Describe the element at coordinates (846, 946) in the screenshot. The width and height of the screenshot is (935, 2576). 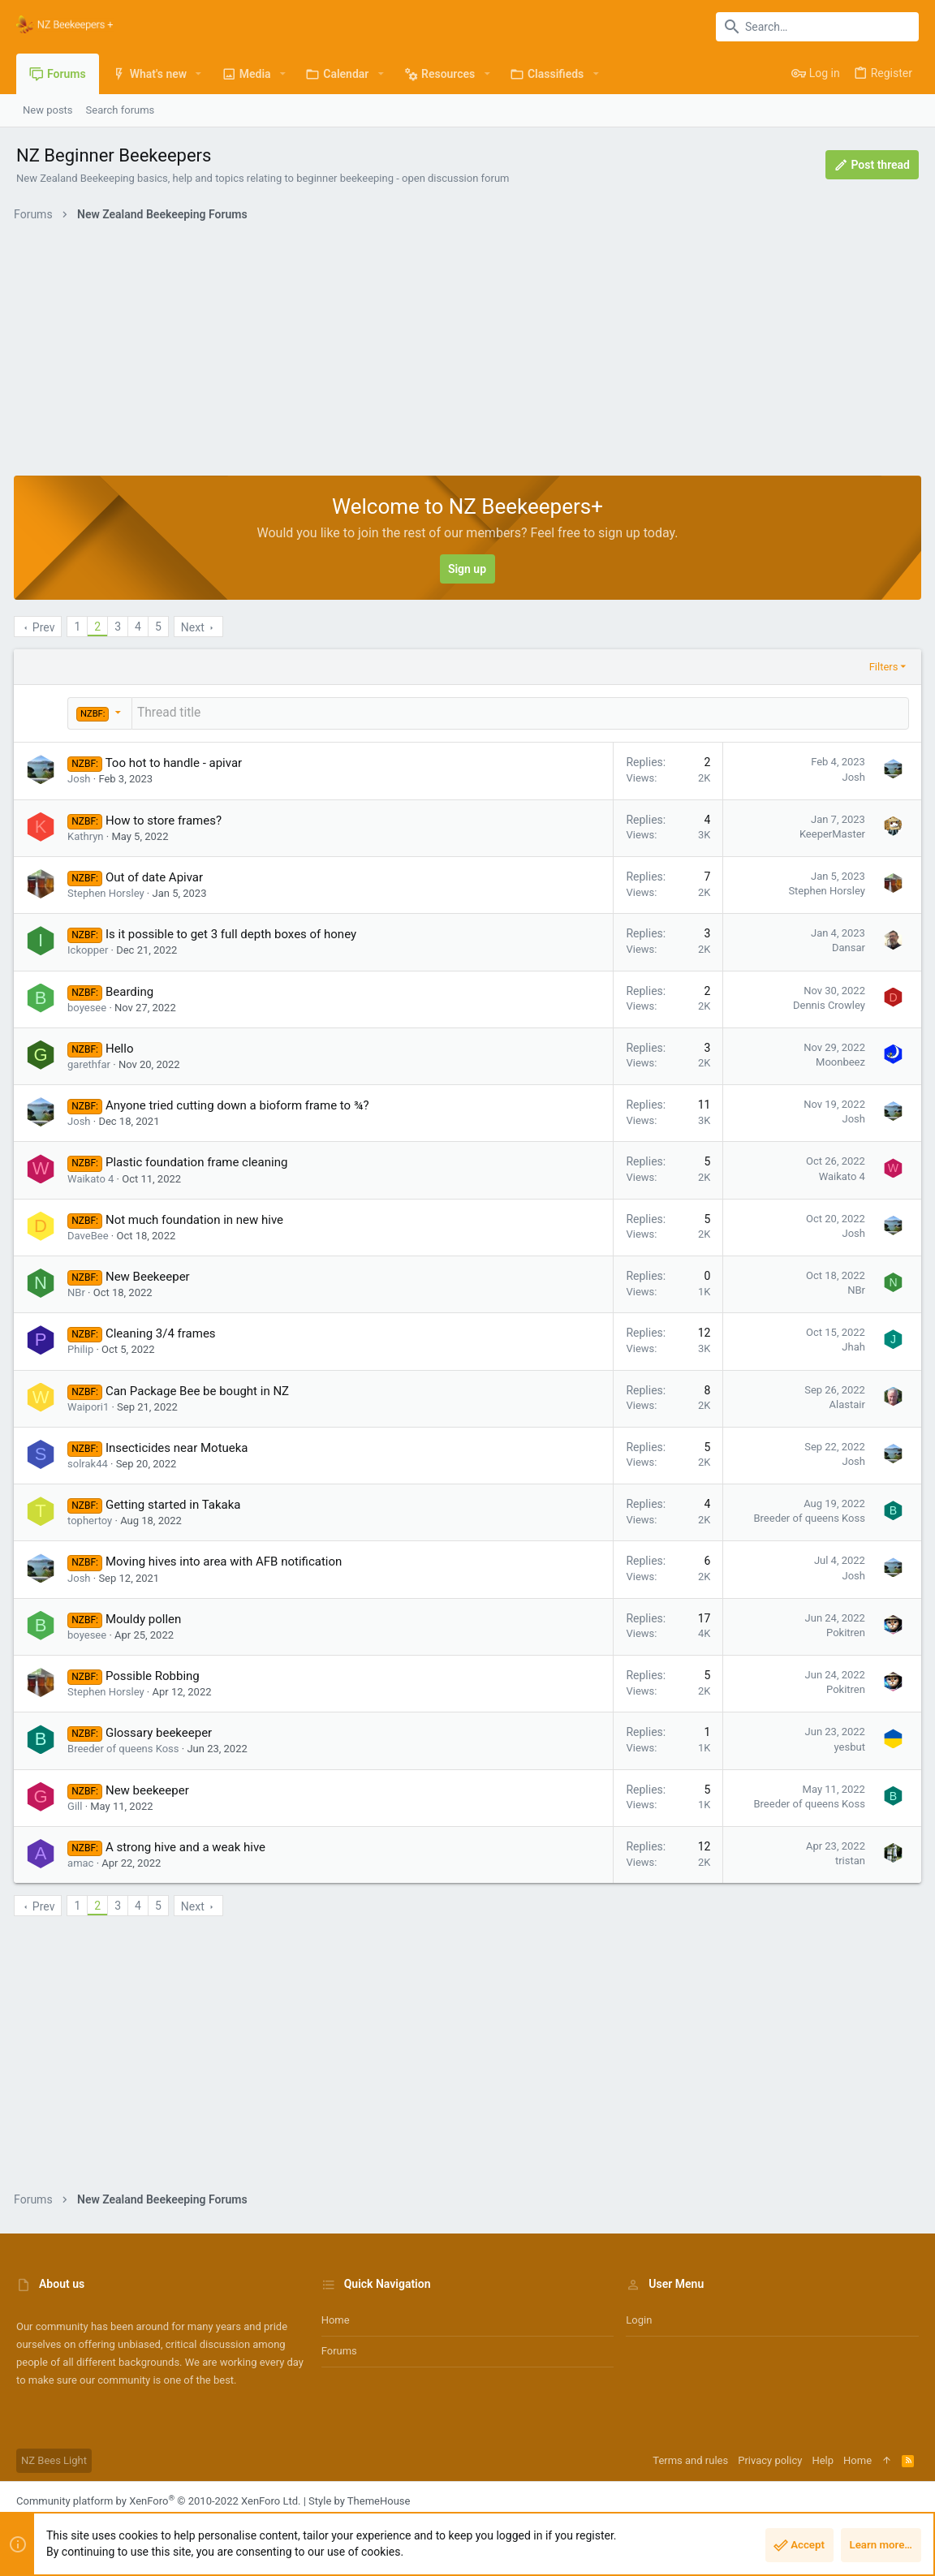
I see `Dansar` at that location.